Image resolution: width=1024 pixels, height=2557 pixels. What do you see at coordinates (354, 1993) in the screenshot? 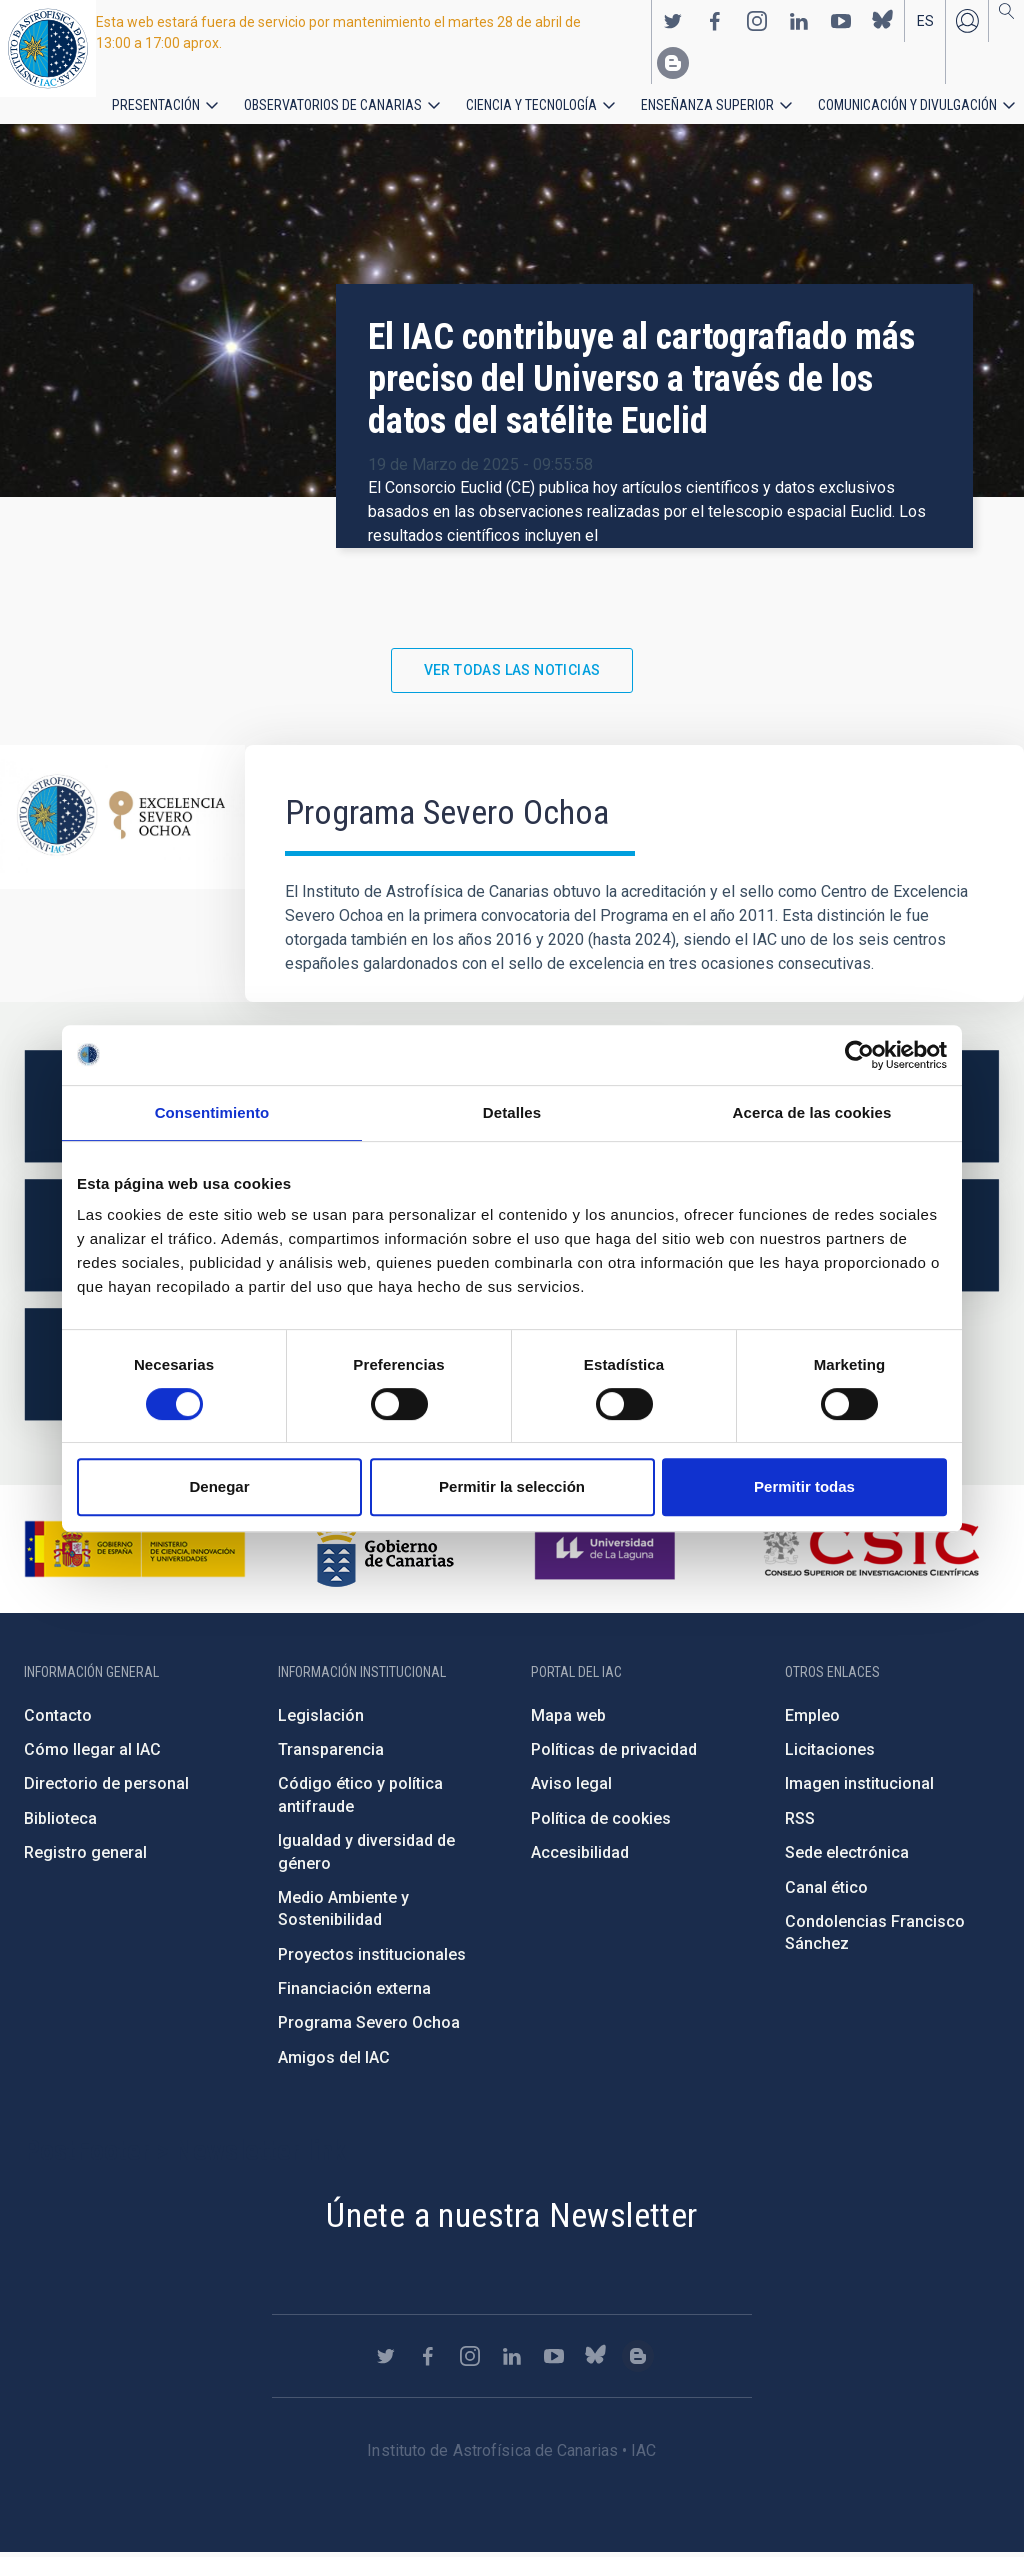
I see `Financiación externa` at bounding box center [354, 1993].